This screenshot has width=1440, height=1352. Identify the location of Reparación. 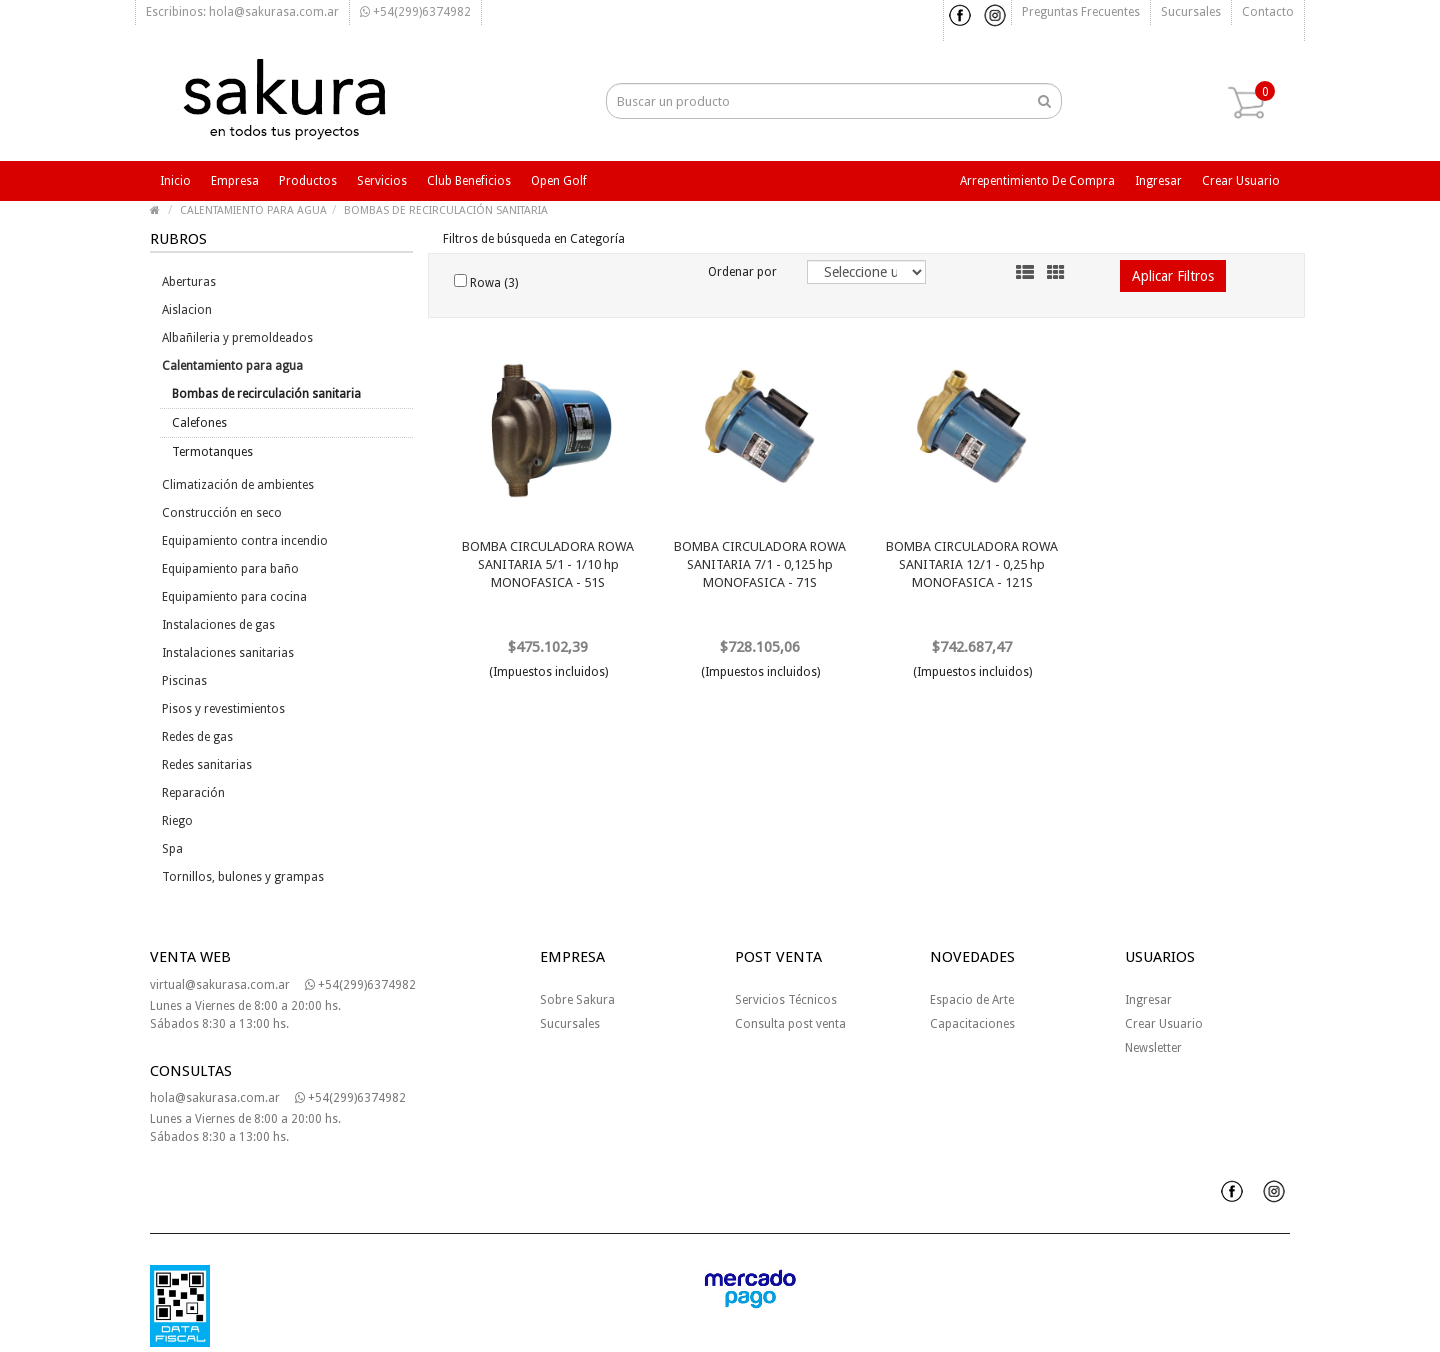
(193, 793).